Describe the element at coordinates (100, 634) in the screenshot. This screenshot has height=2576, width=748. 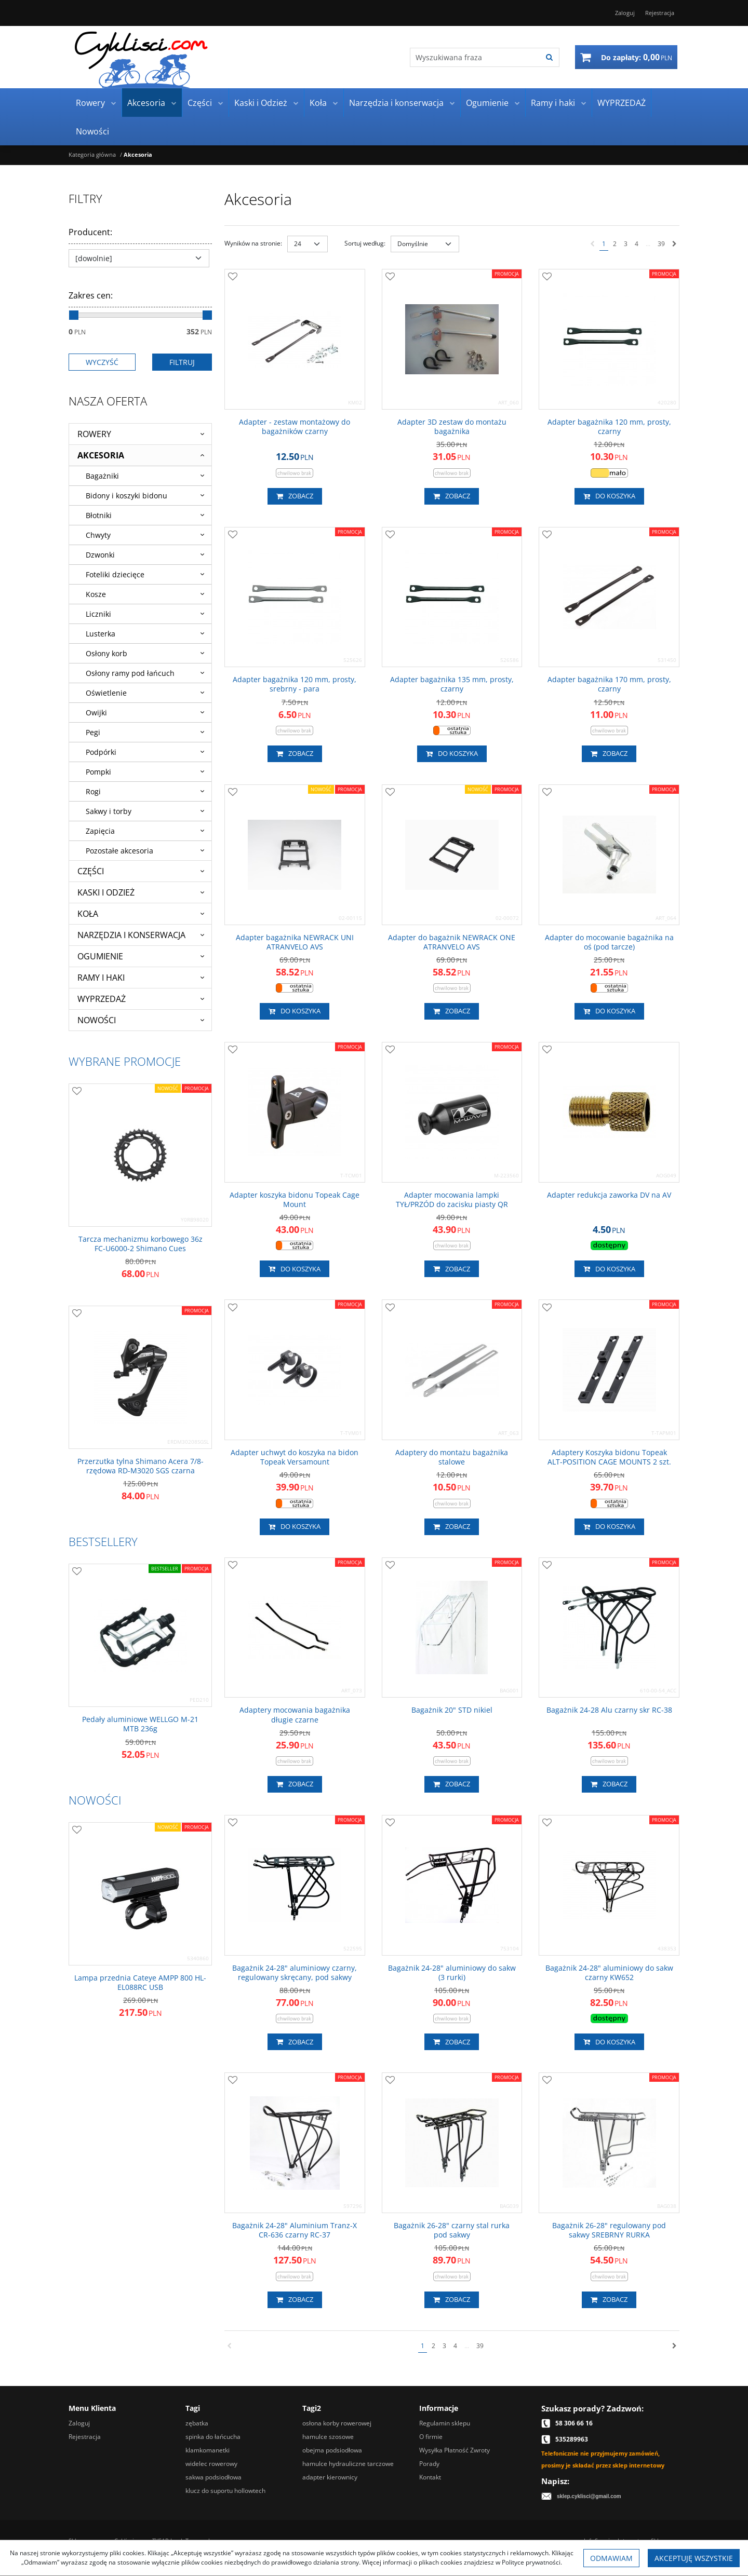
I see `Lusterka` at that location.